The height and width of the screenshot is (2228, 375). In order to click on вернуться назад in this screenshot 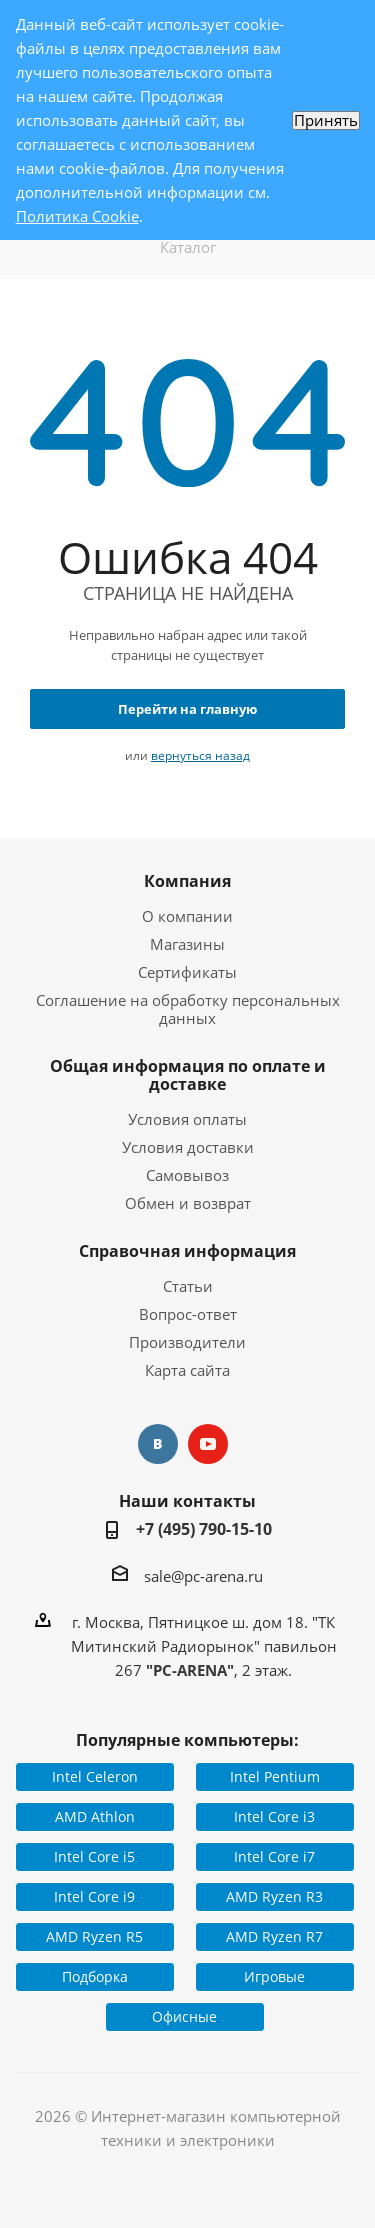, I will do `click(200, 755)`.